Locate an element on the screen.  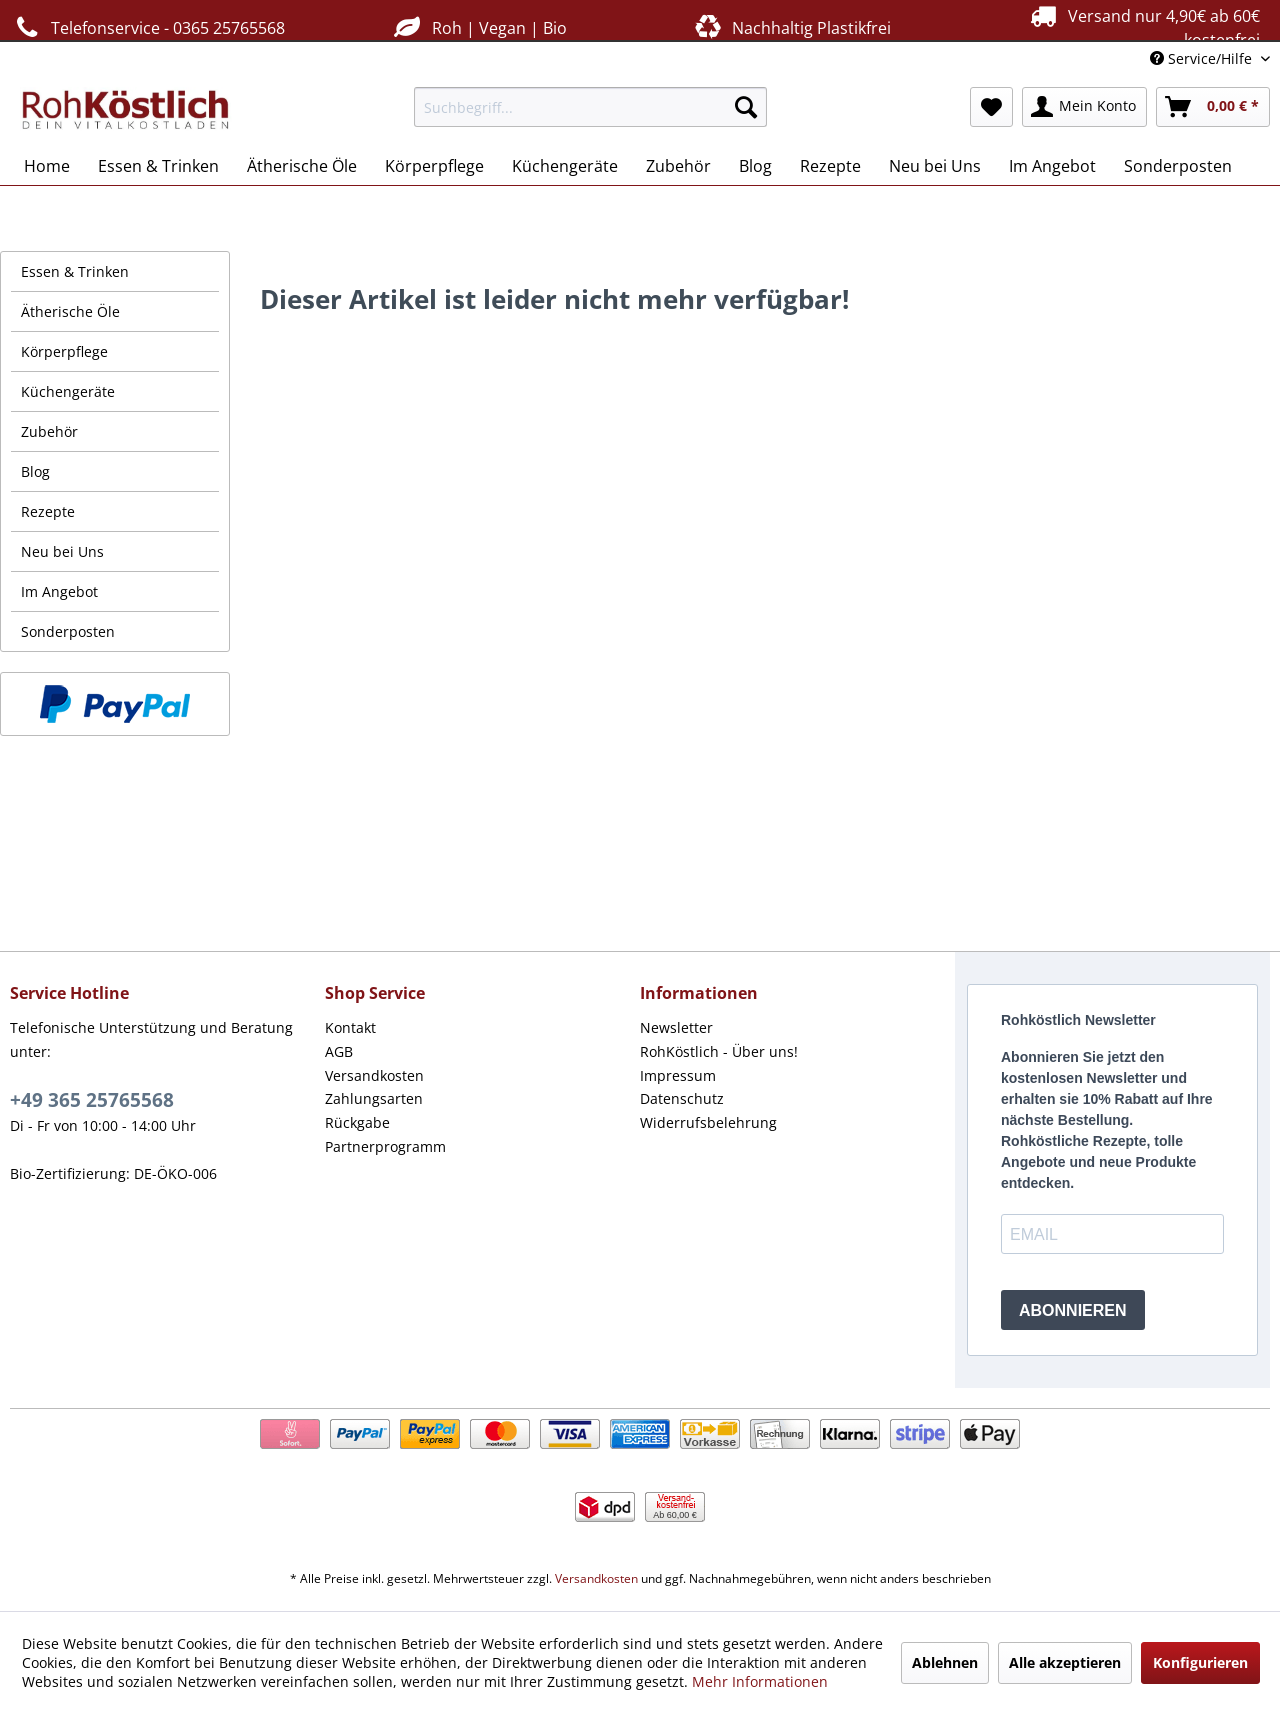
Partnerprogramm is located at coordinates (385, 1146).